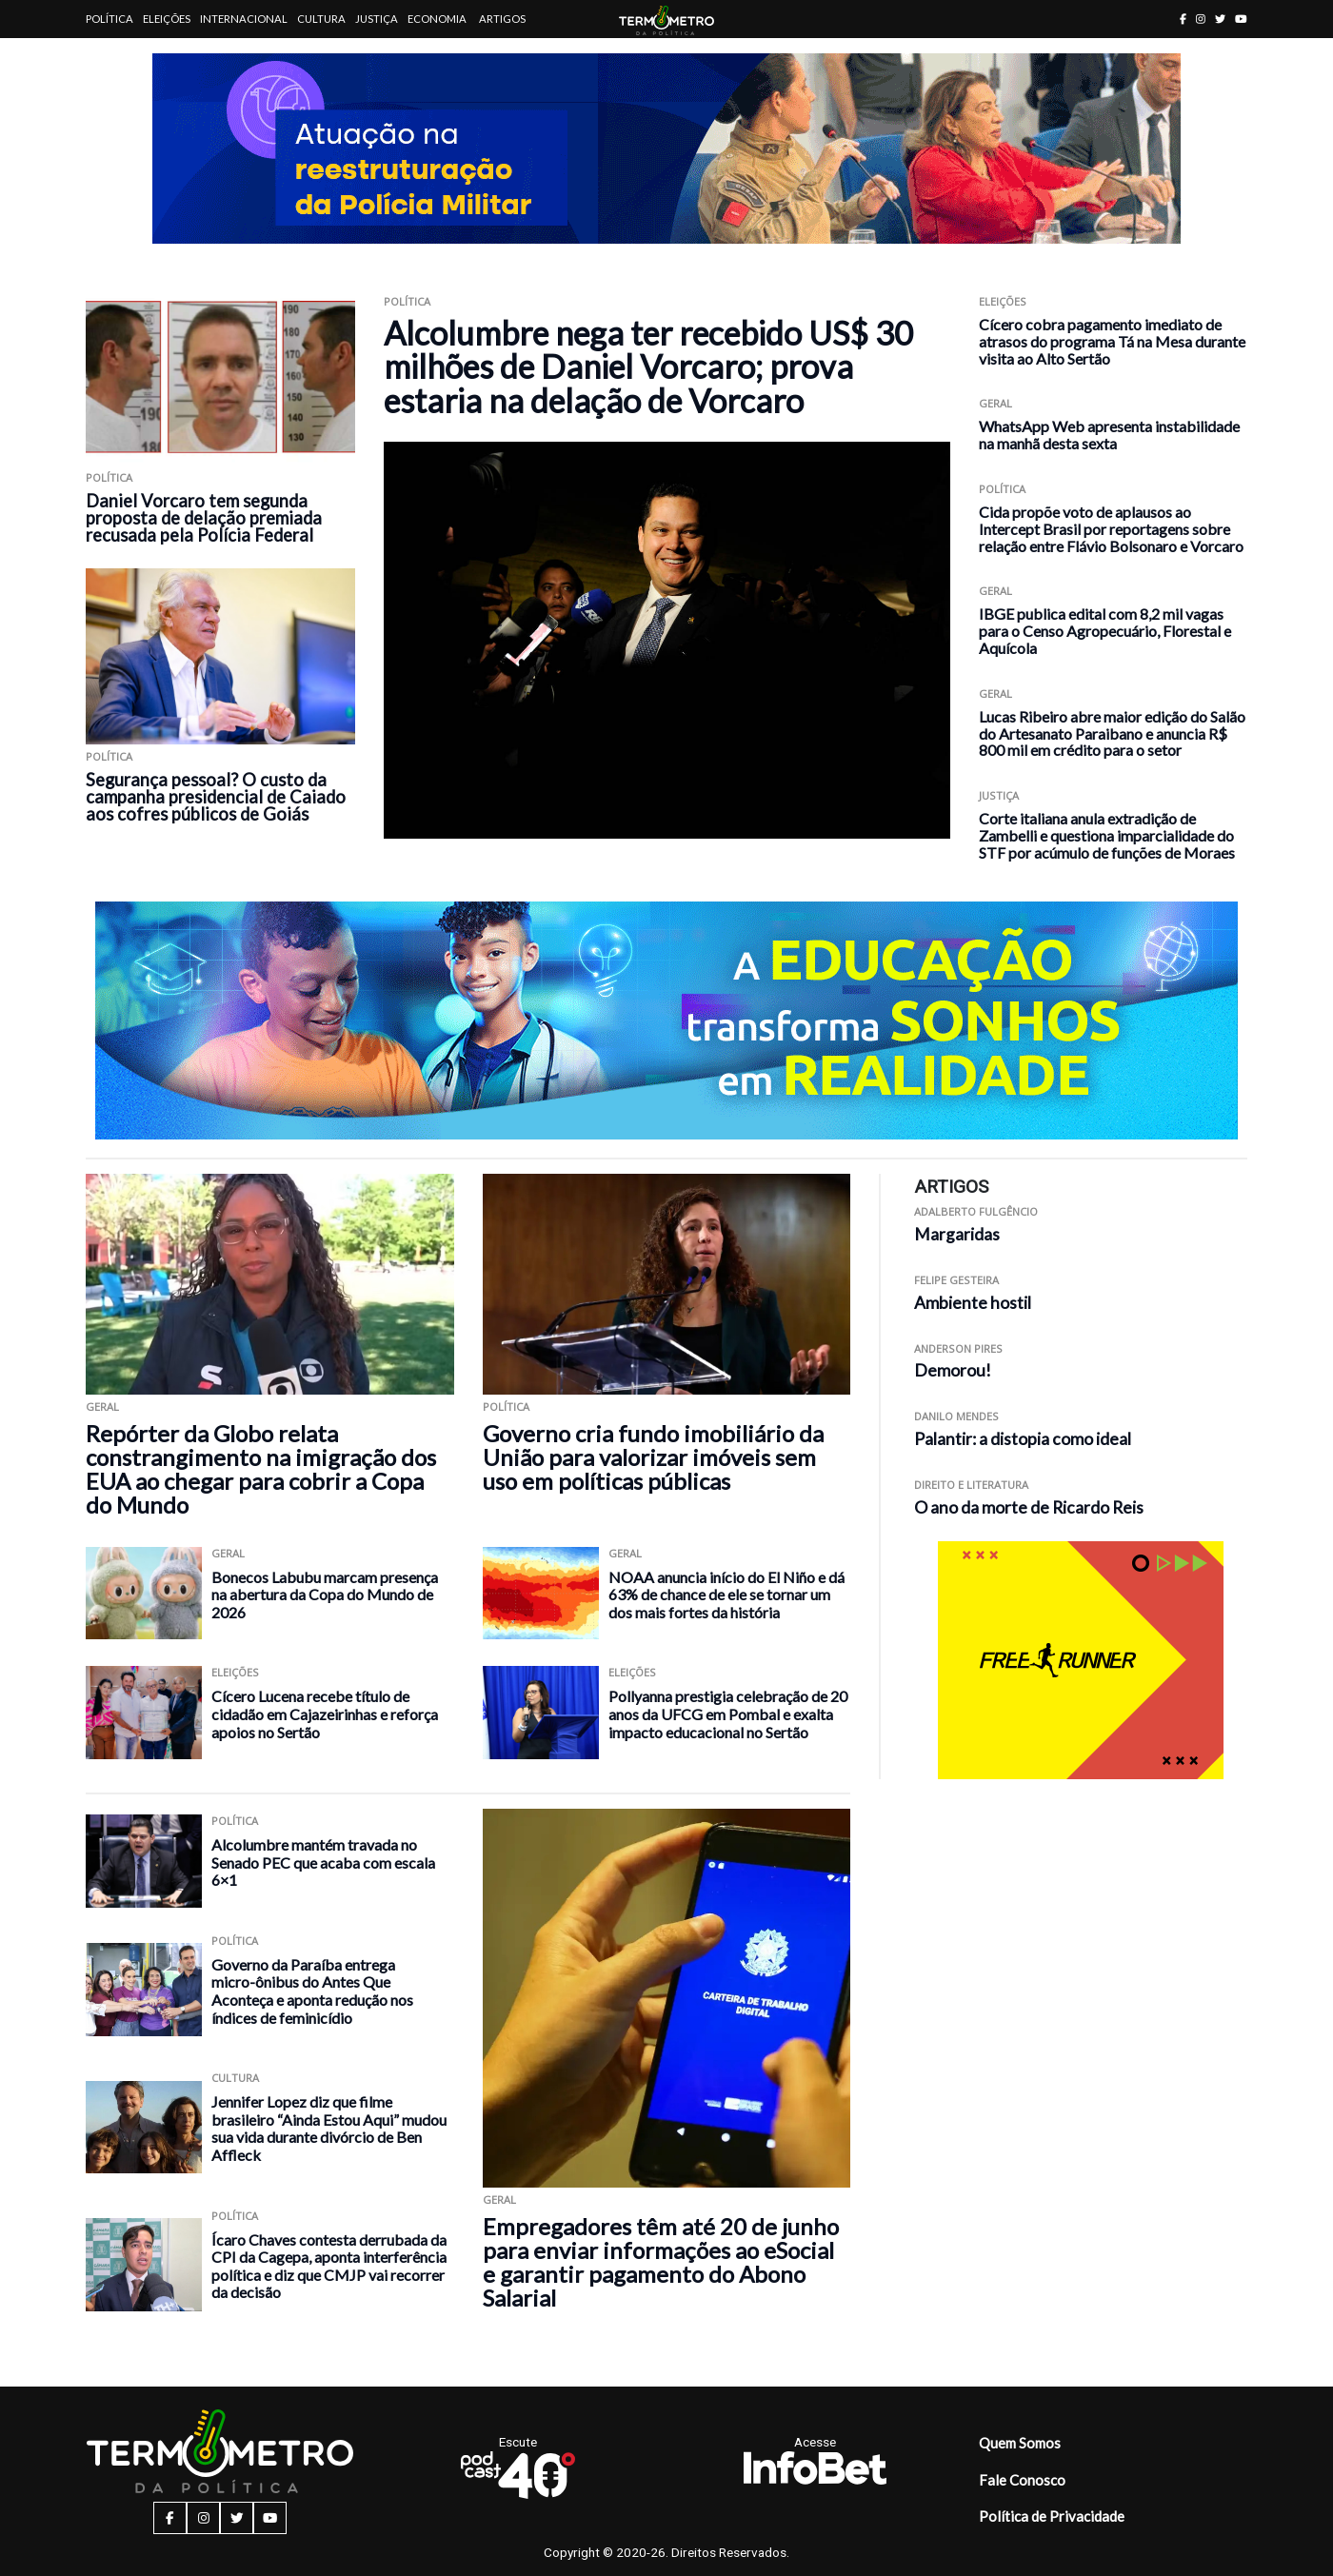 The width and height of the screenshot is (1333, 2576). Describe the element at coordinates (958, 1348) in the screenshot. I see `Anderson Pires` at that location.